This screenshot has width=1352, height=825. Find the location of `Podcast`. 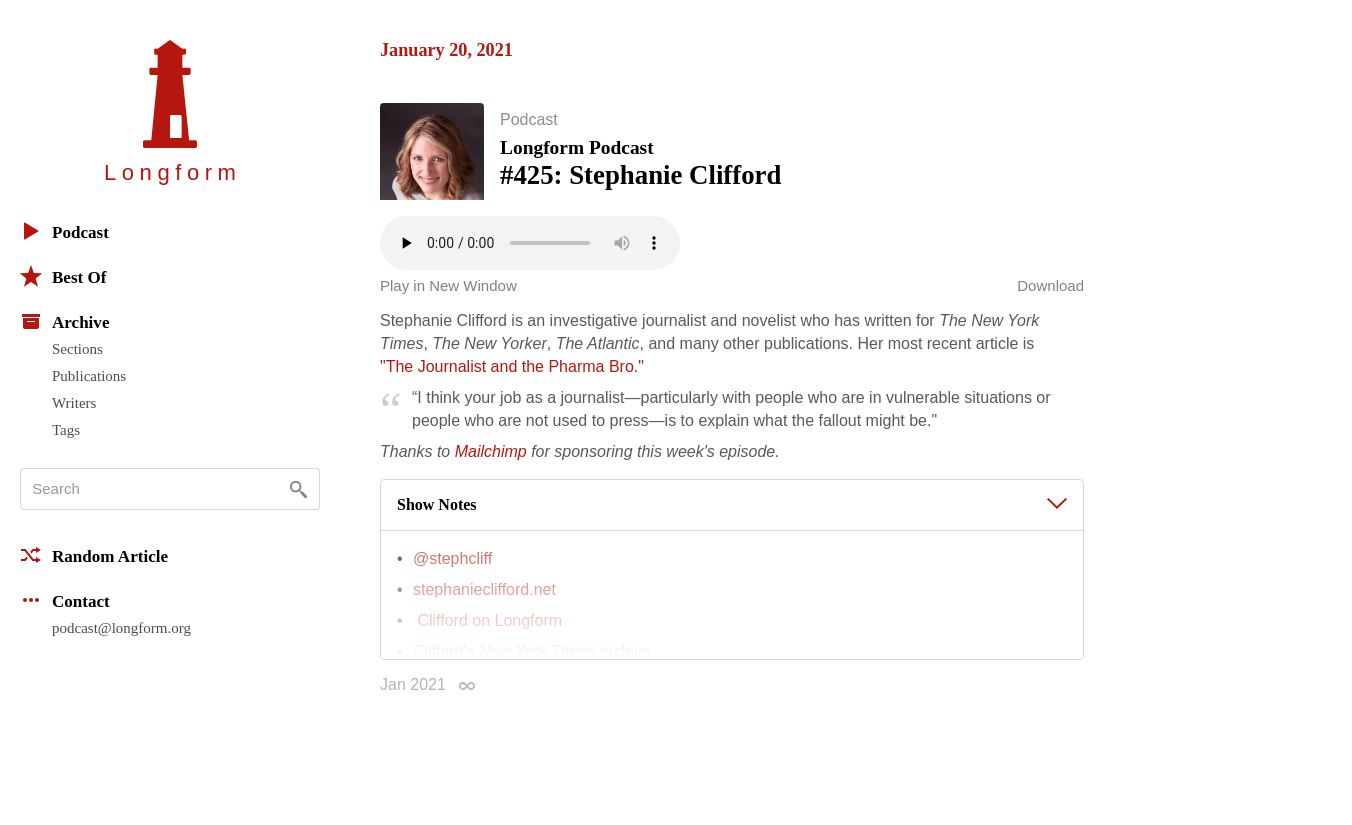

Podcast is located at coordinates (64, 231).